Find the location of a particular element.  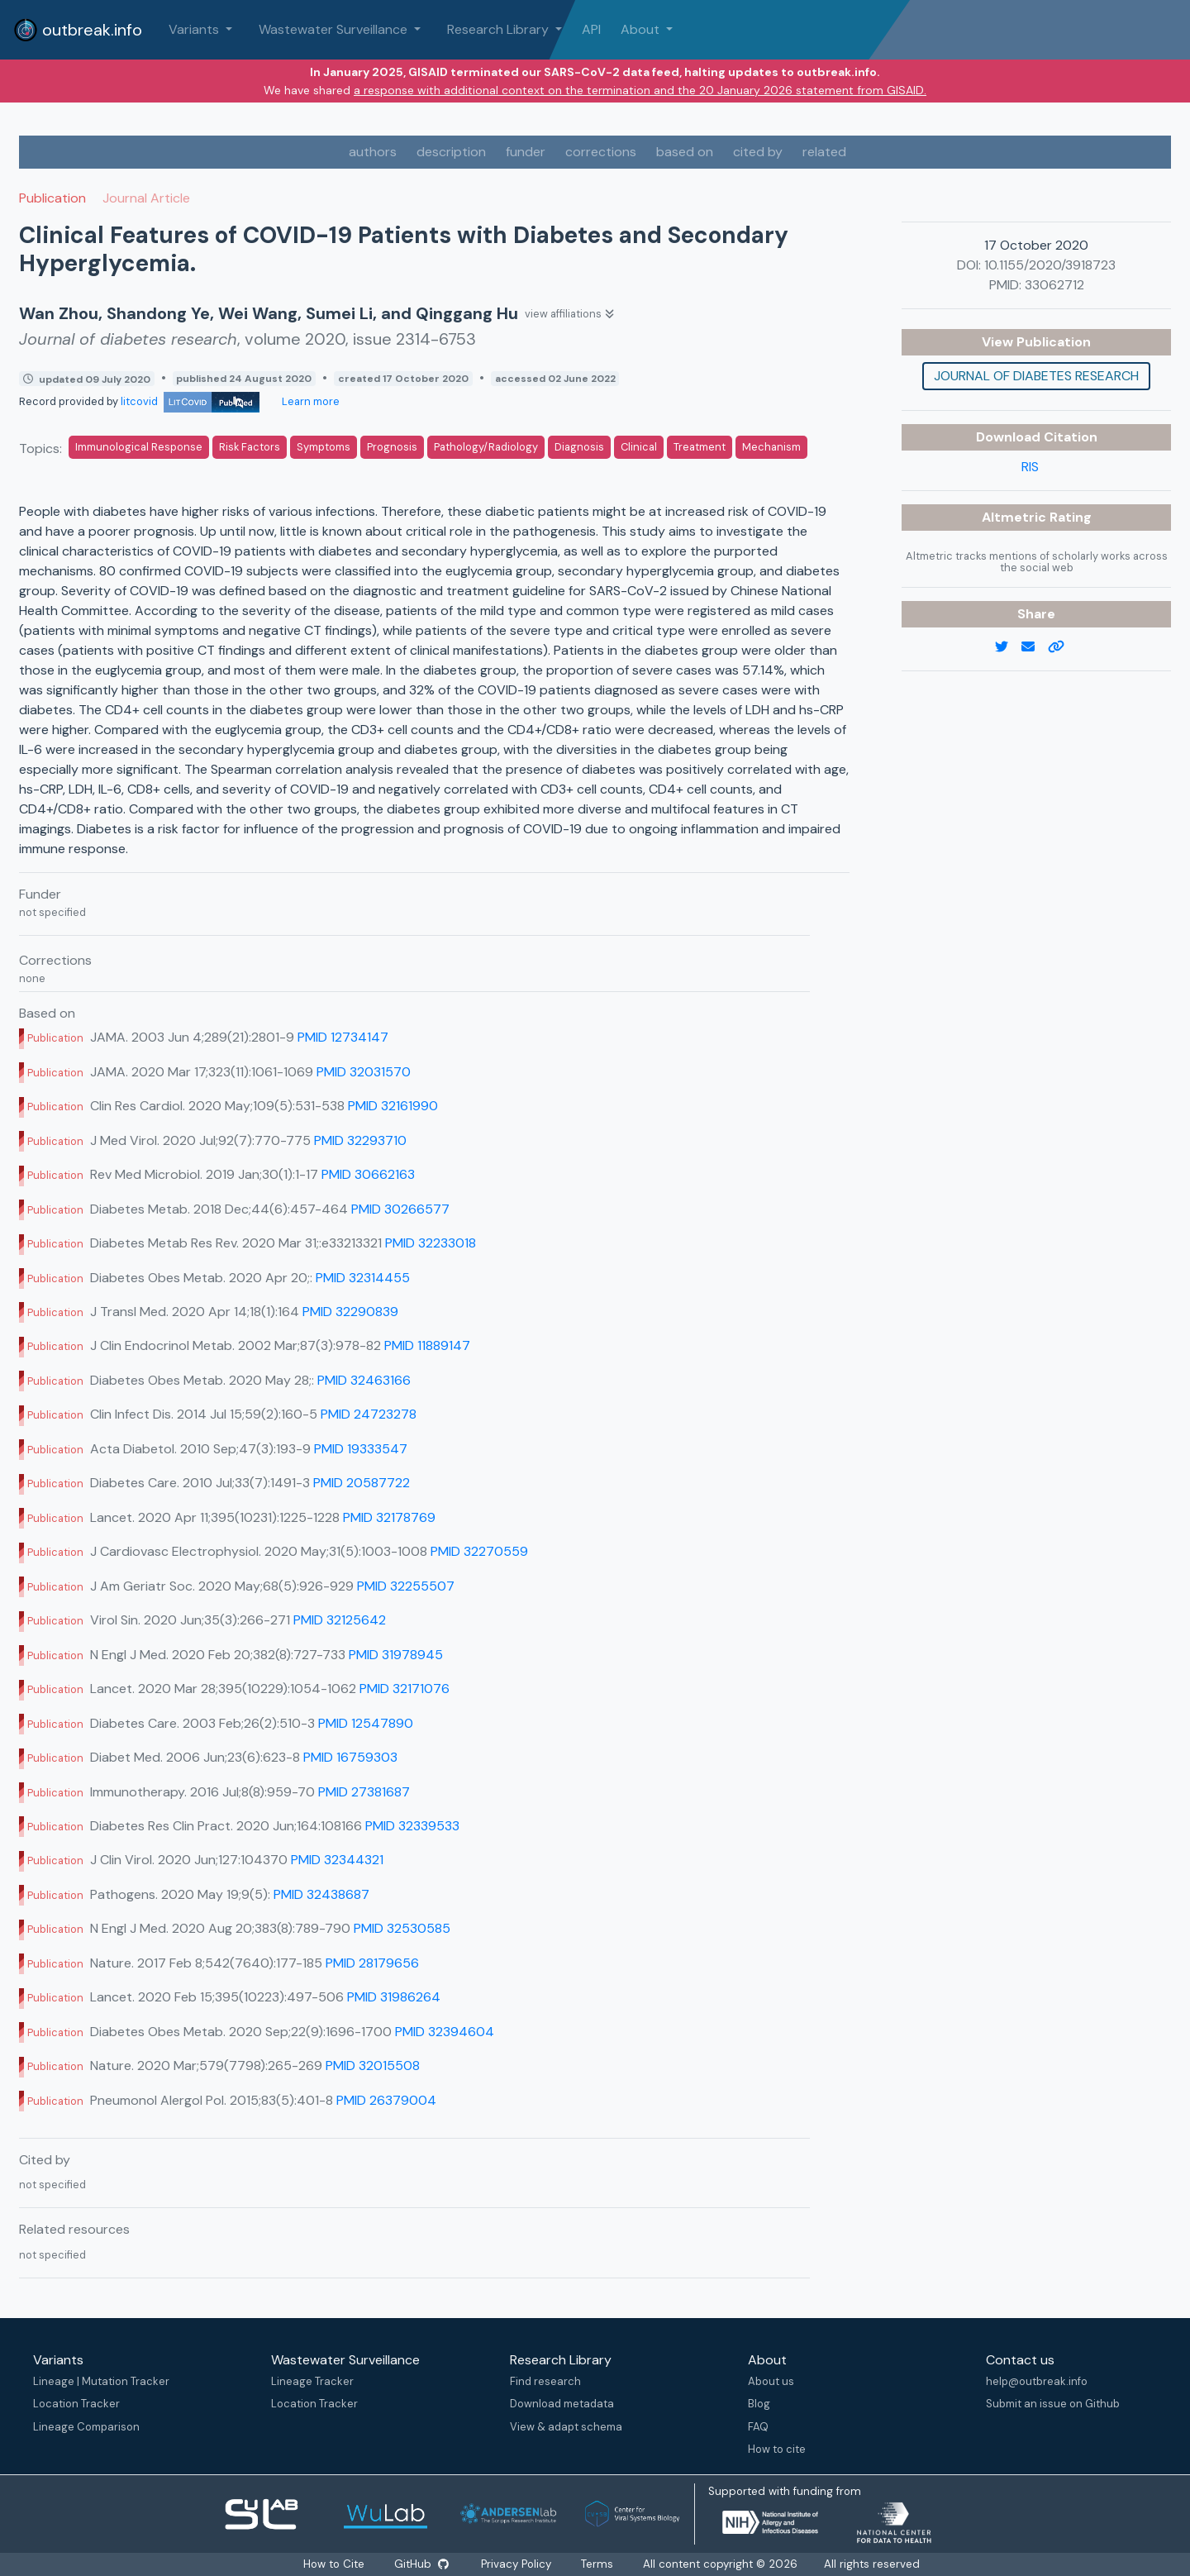

10.1155/2020/3918723 is located at coordinates (1050, 265).